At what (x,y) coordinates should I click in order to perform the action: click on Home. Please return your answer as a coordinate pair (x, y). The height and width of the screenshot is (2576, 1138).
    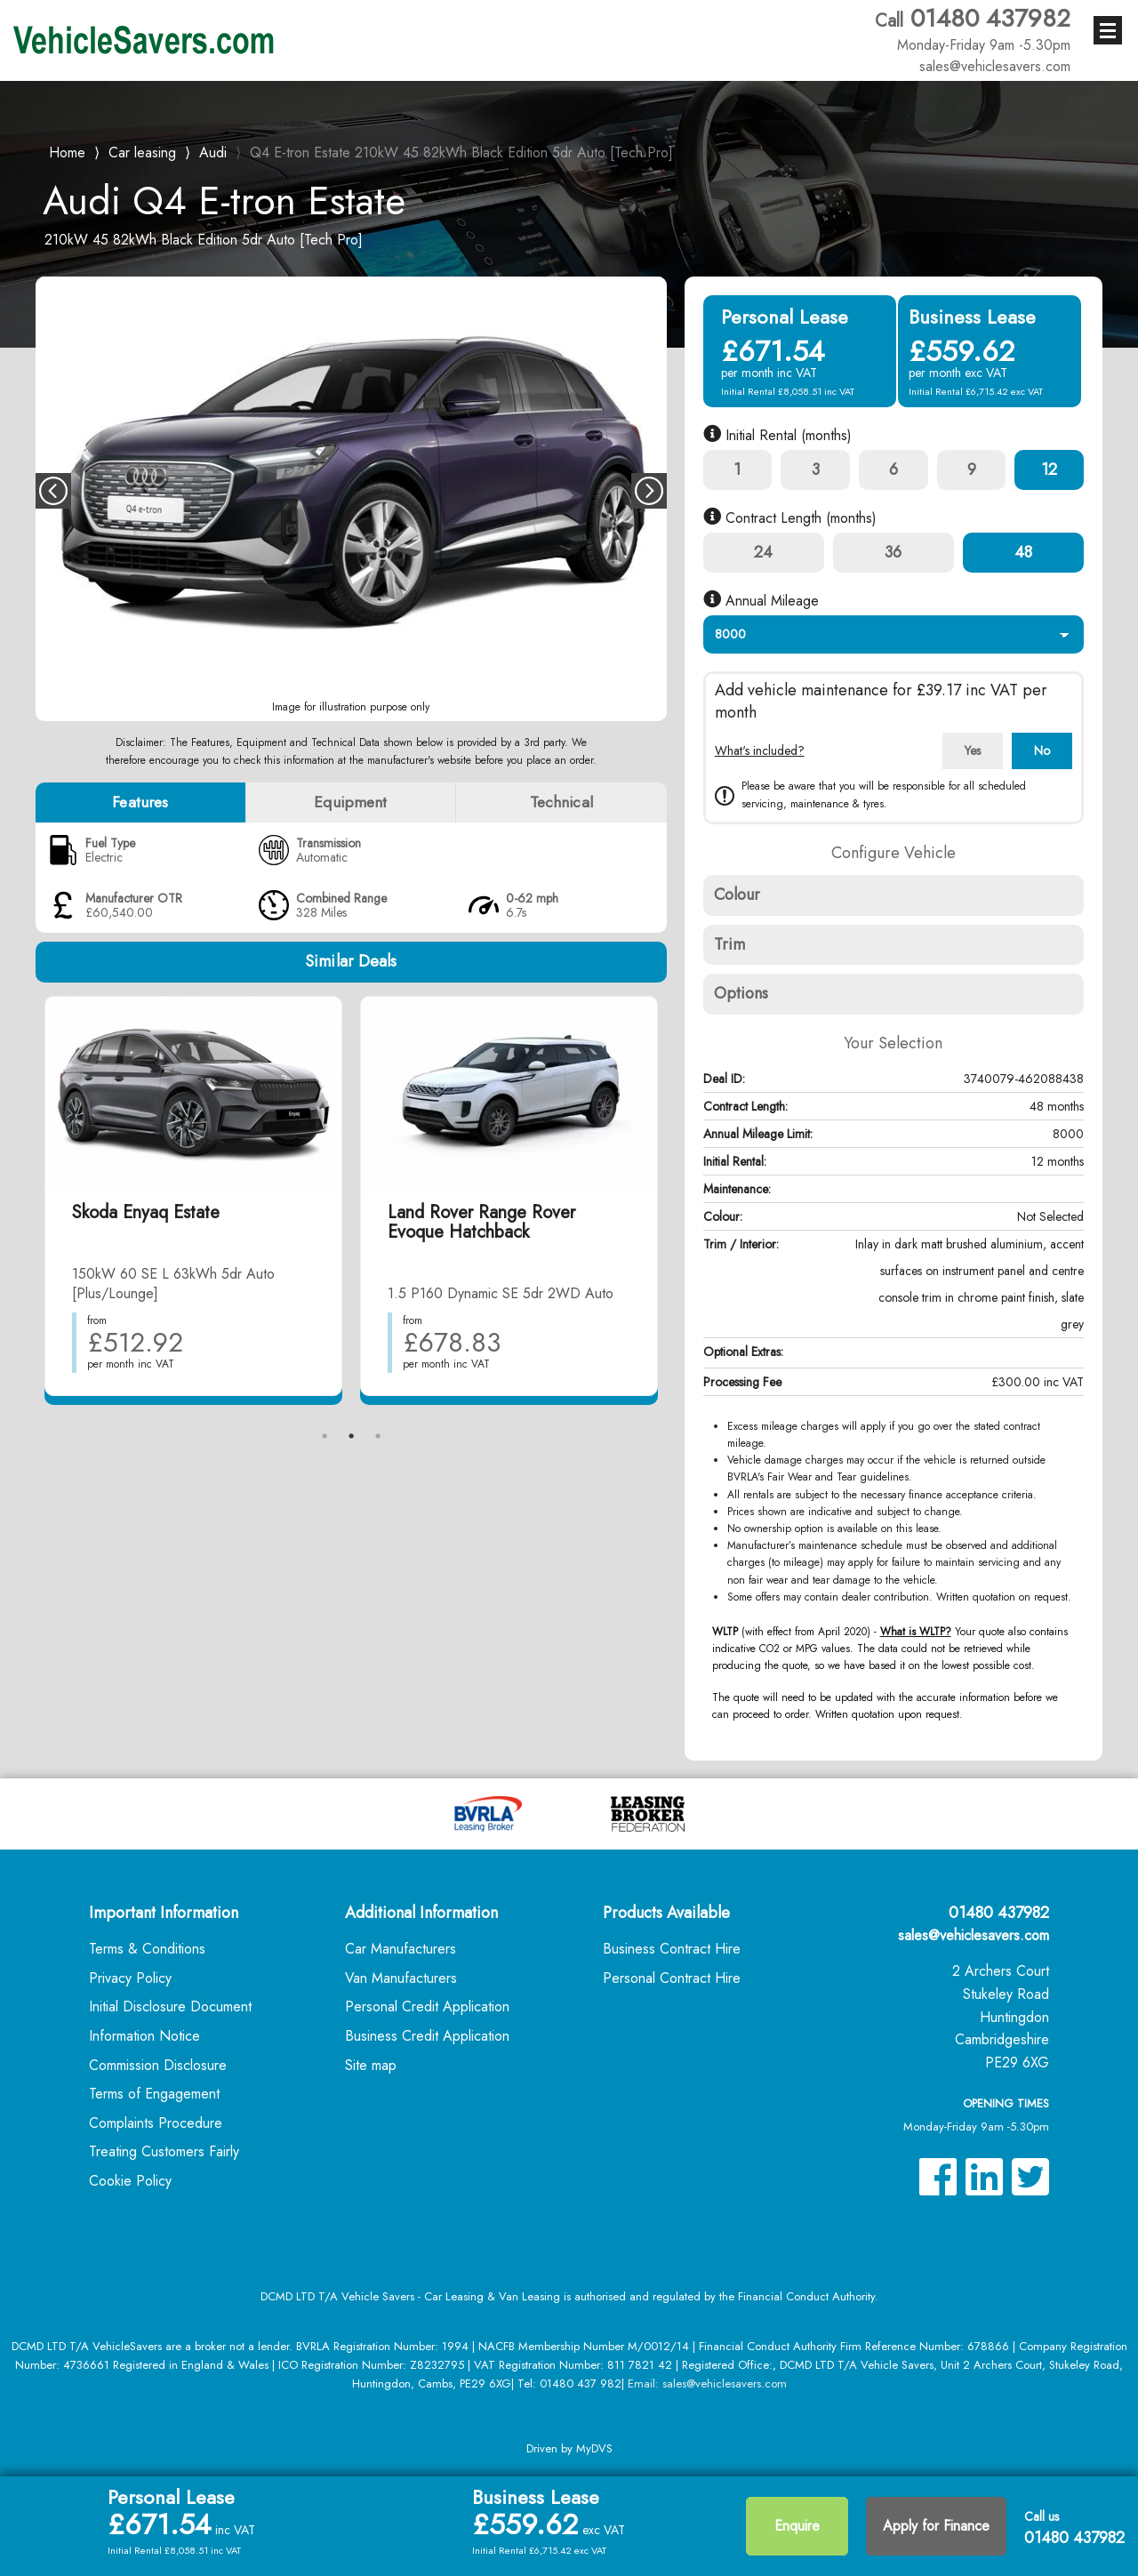
    Looking at the image, I should click on (67, 150).